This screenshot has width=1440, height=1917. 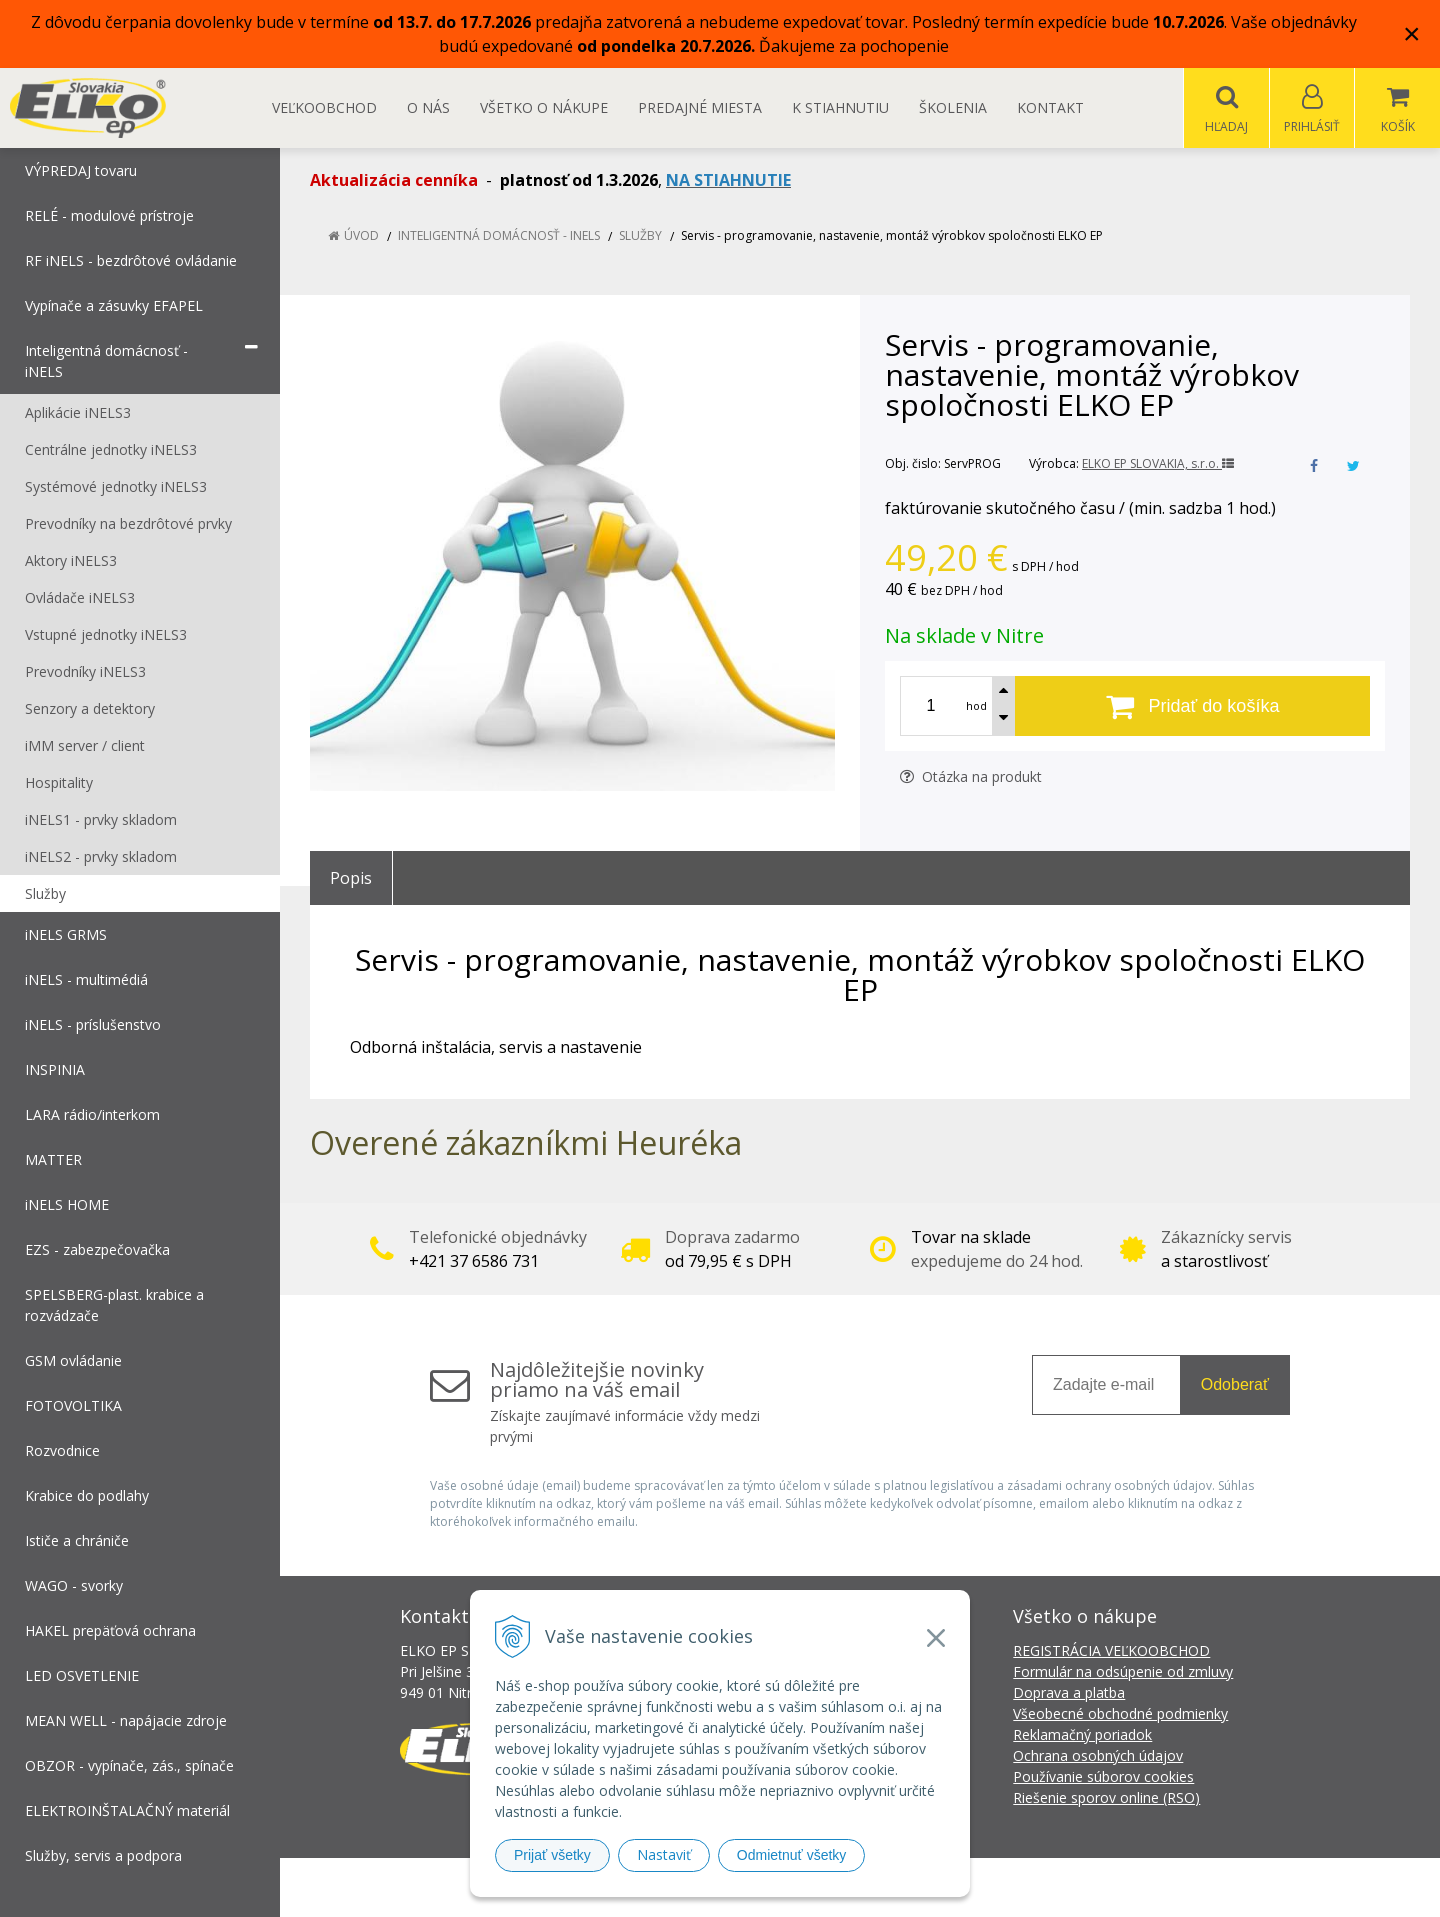 I want to click on Riešenie sporov online (RSO), so click(x=1106, y=1798).